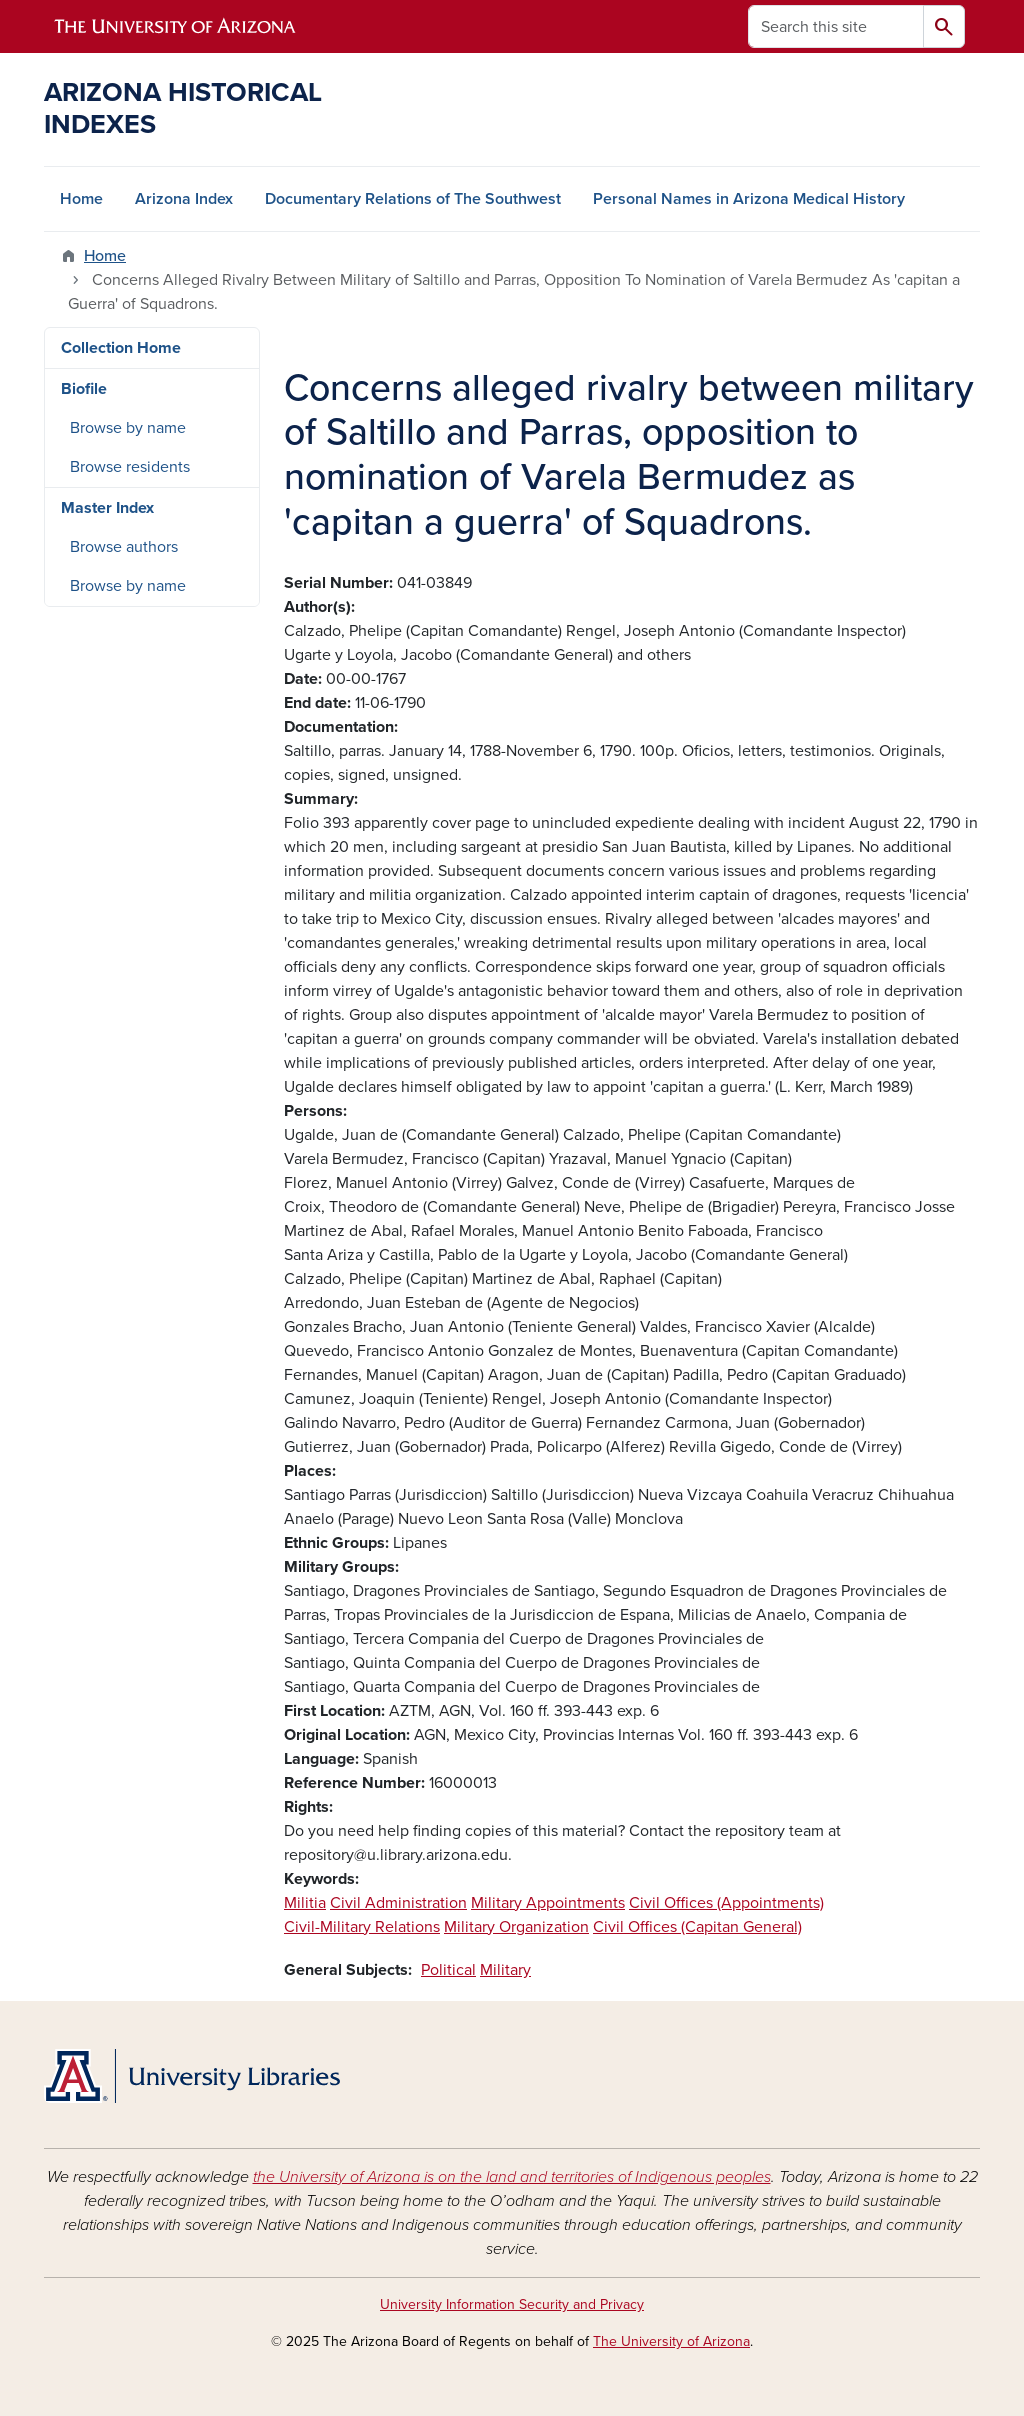 This screenshot has width=1024, height=2416. What do you see at coordinates (749, 199) in the screenshot?
I see `Personal Names in Arizona Medical History` at bounding box center [749, 199].